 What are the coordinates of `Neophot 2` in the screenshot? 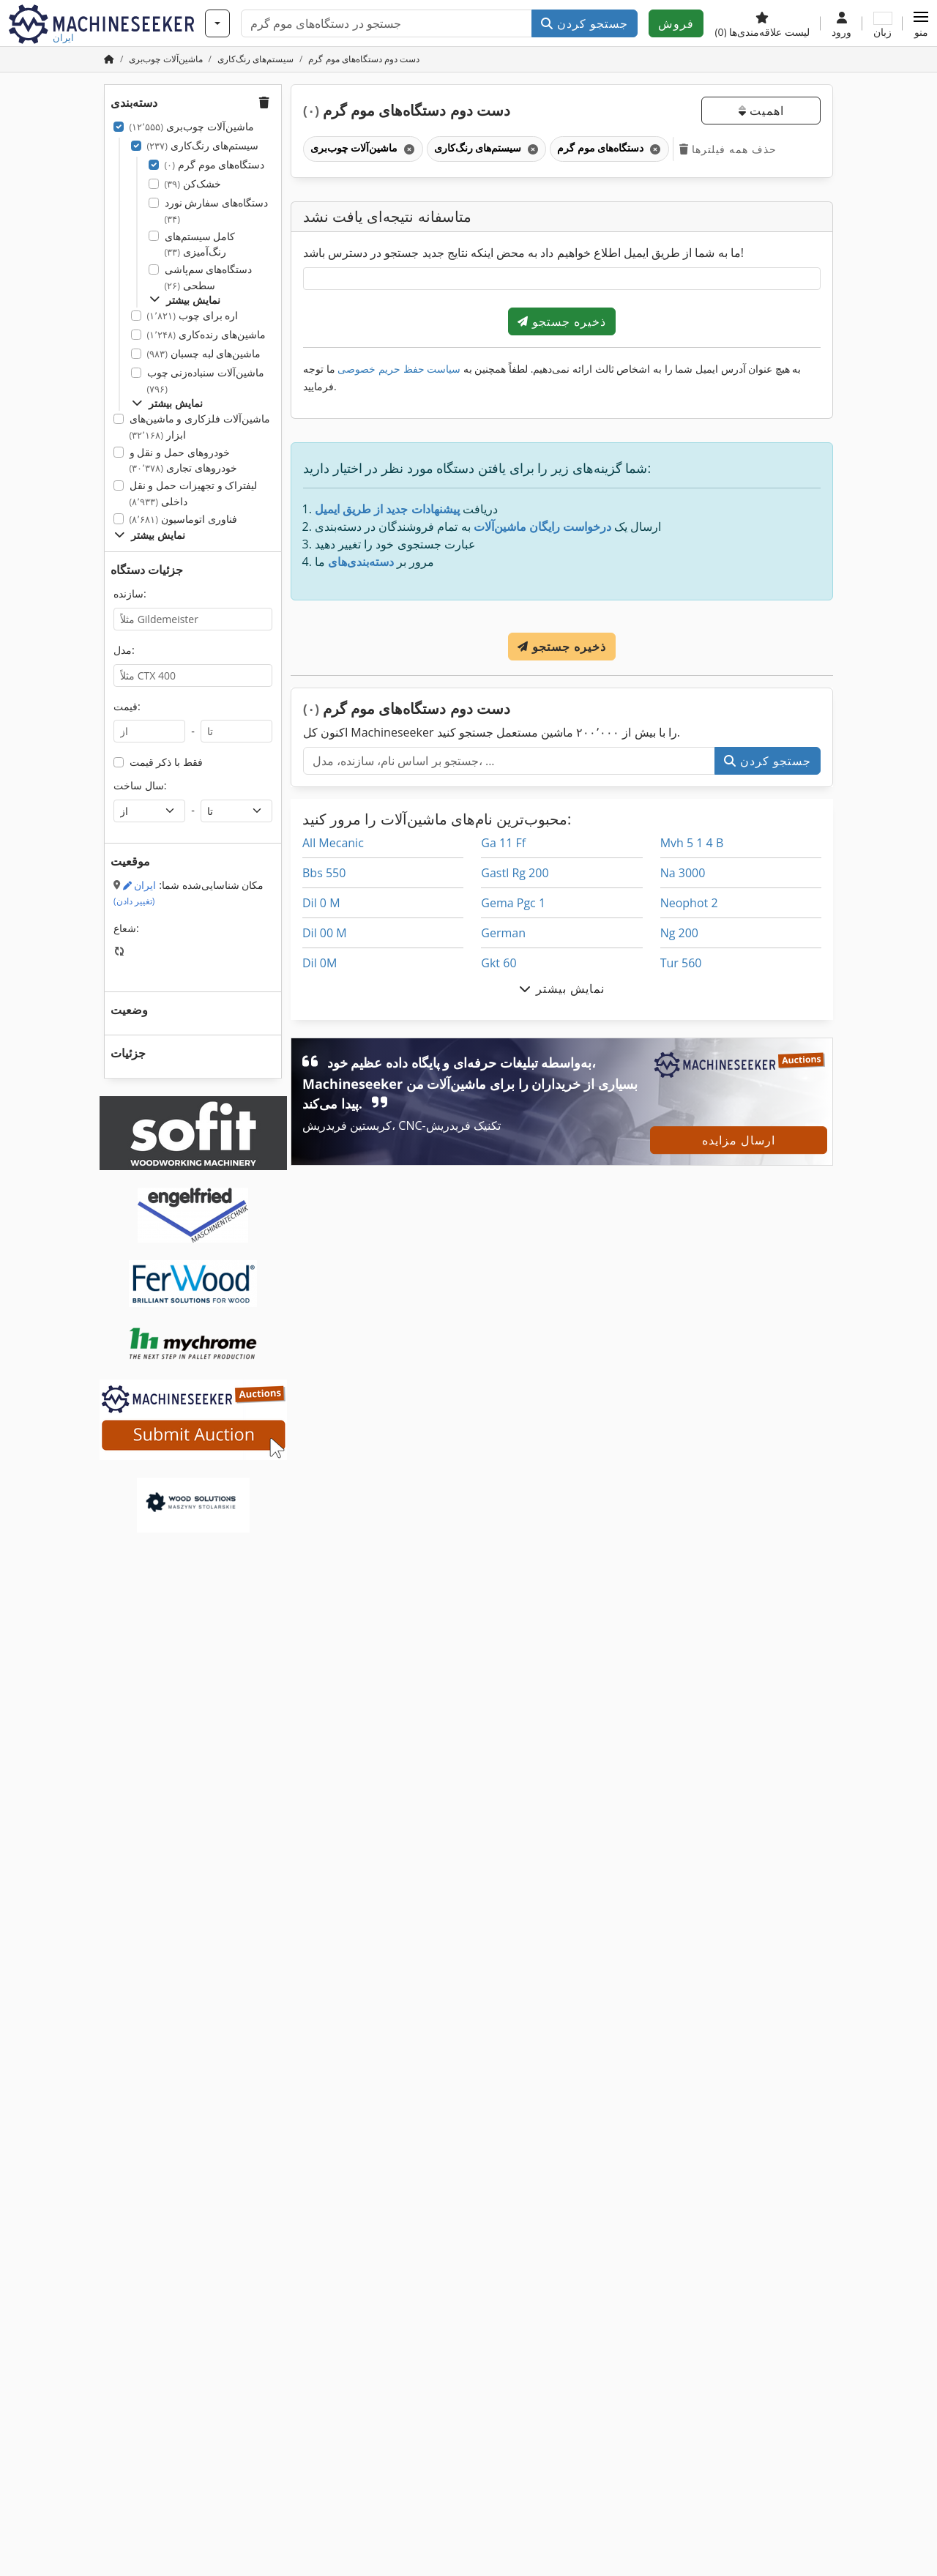 It's located at (689, 903).